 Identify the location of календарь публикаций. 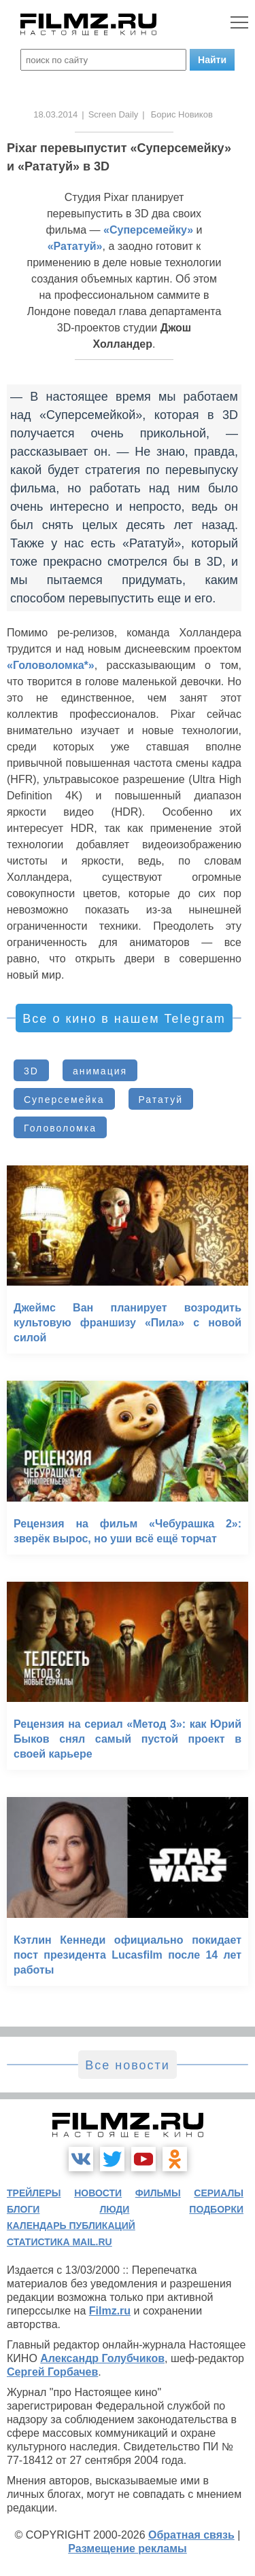
(71, 2225).